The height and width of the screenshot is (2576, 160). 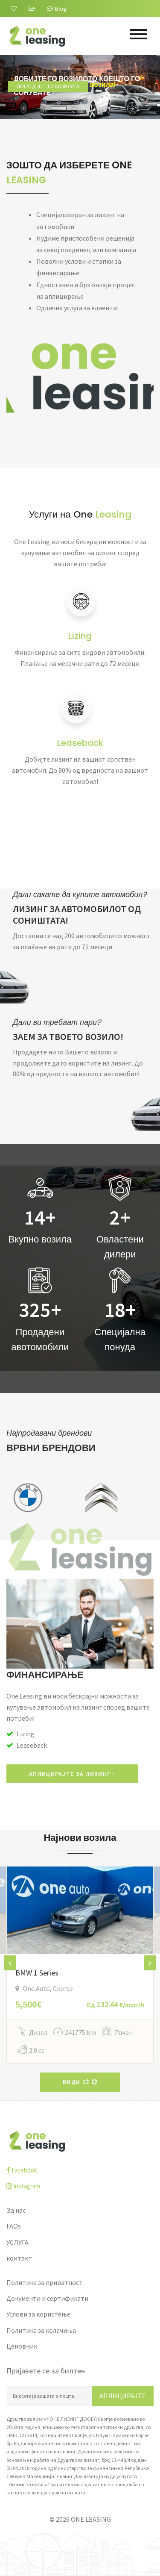 I want to click on FAQs, so click(x=13, y=2226).